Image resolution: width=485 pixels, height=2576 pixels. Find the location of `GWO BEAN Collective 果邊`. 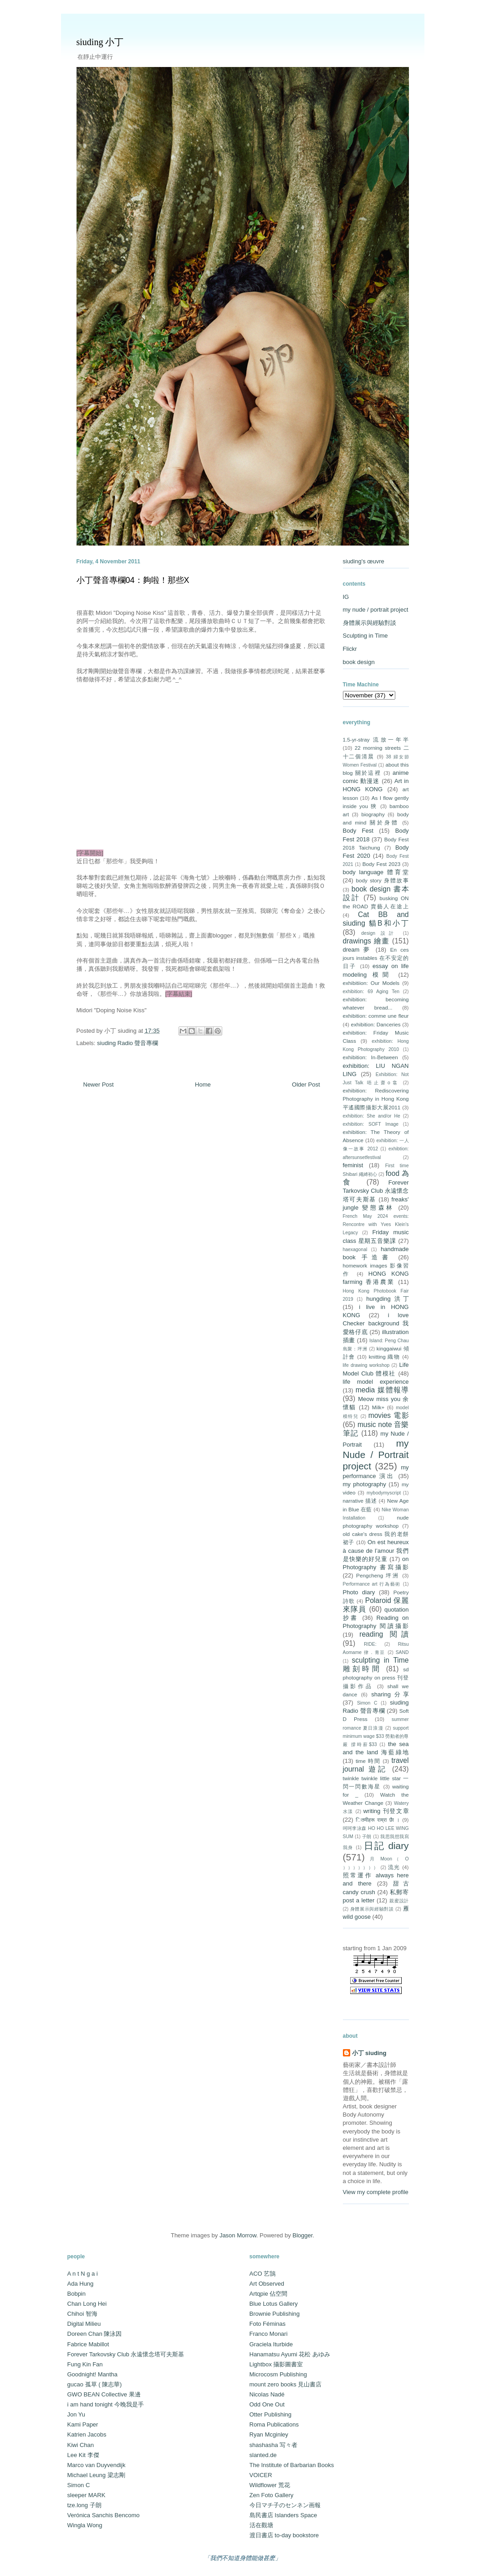

GWO BEAN Collective 果邊 is located at coordinates (104, 2394).